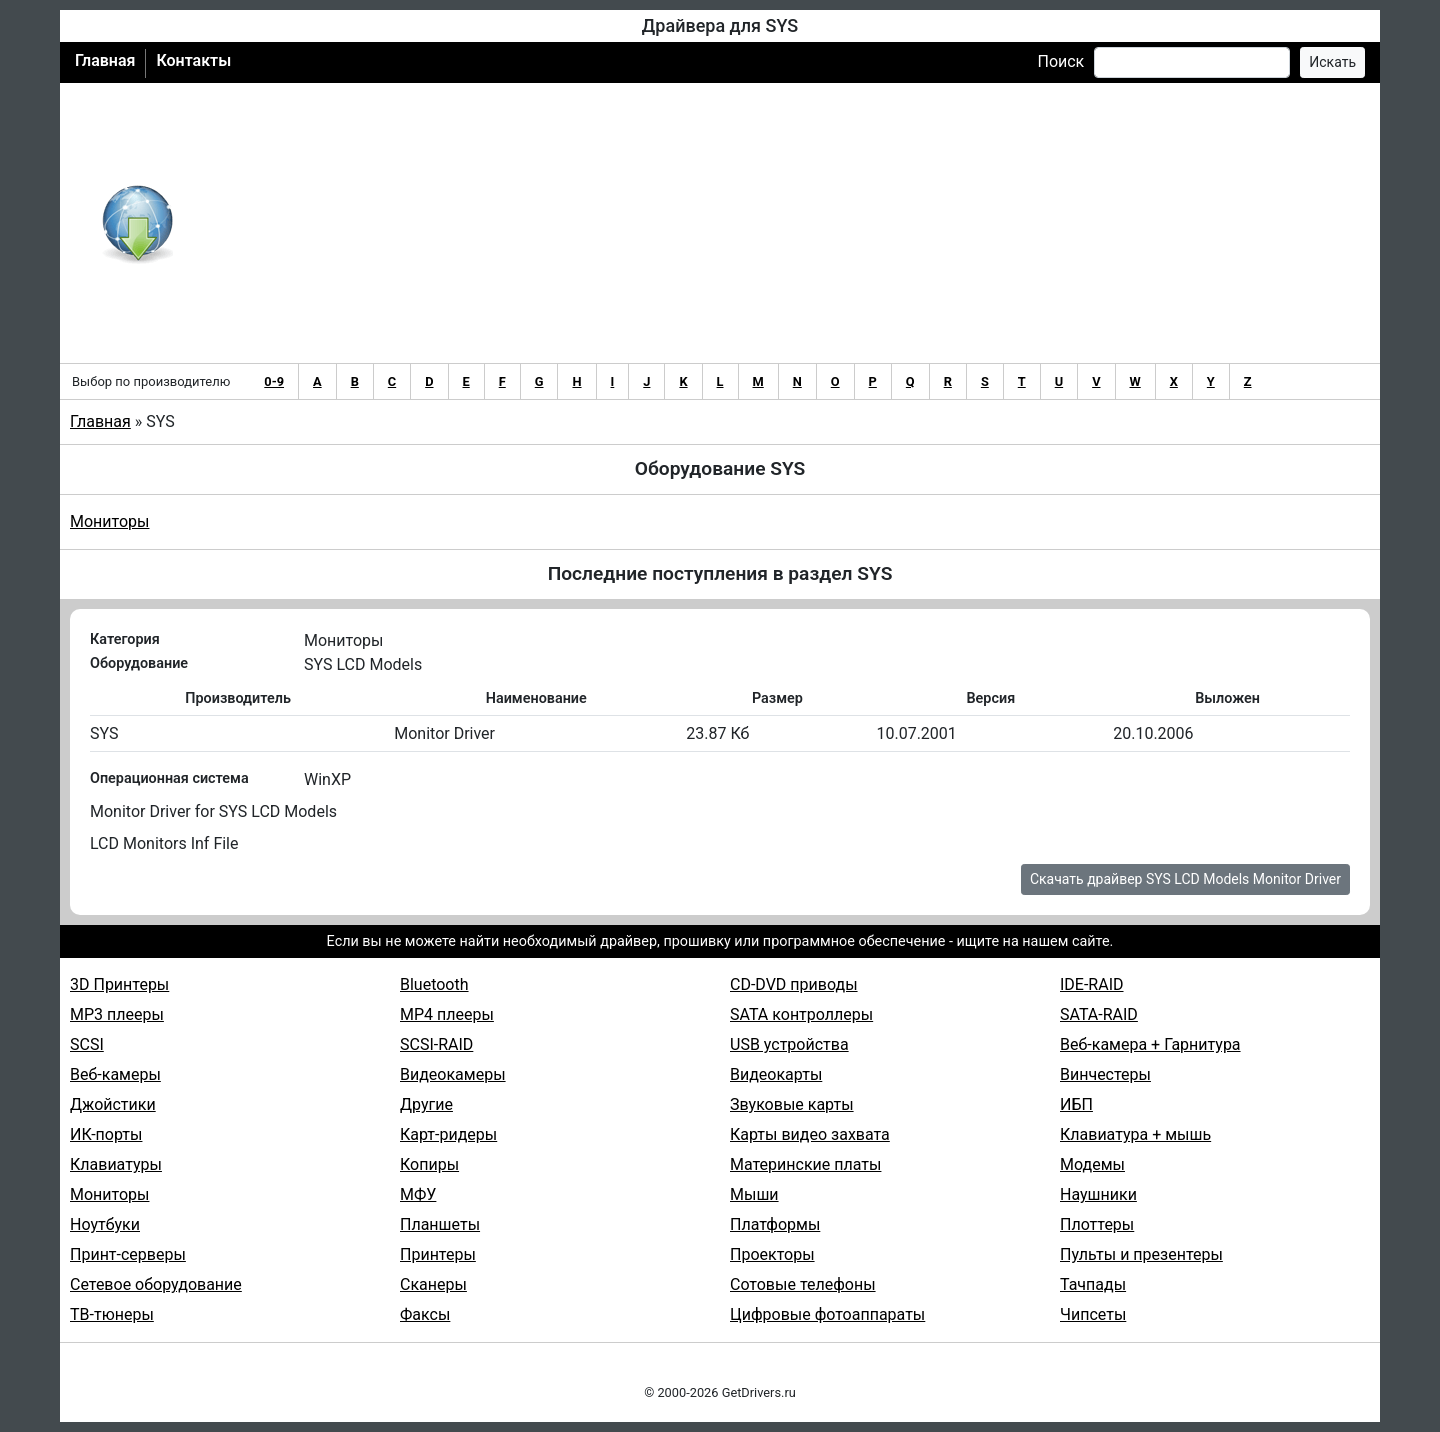 The image size is (1440, 1432). I want to click on Копиры, so click(429, 1164).